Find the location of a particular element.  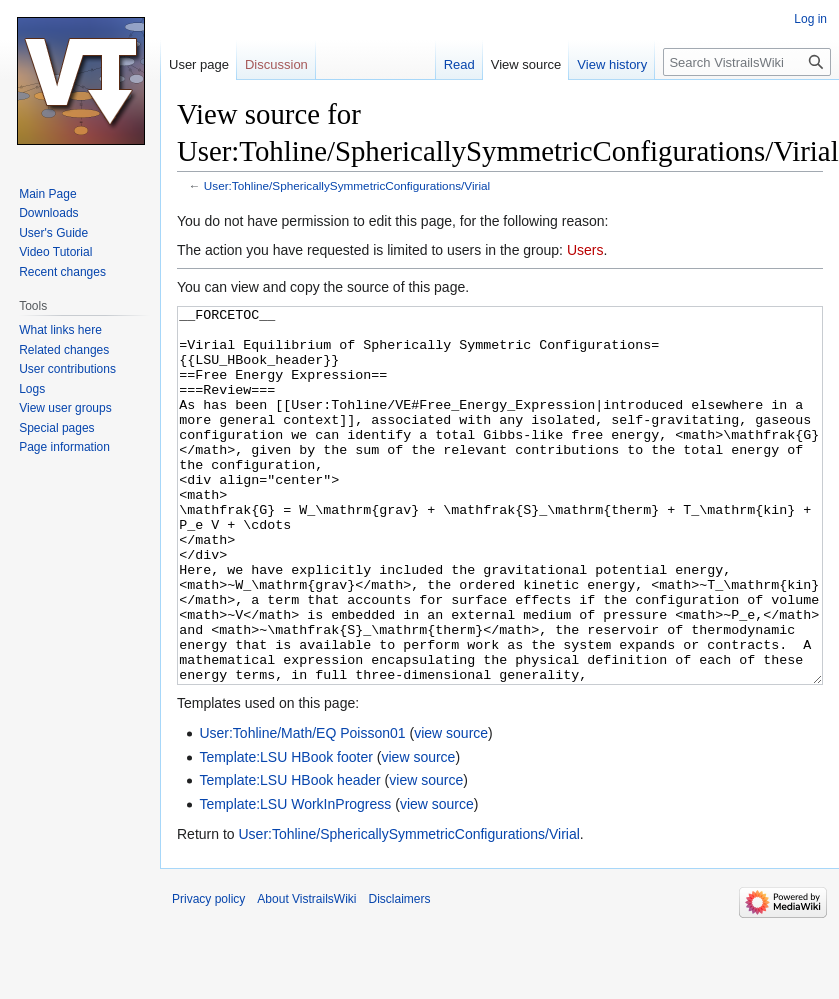

View source is located at coordinates (526, 64).